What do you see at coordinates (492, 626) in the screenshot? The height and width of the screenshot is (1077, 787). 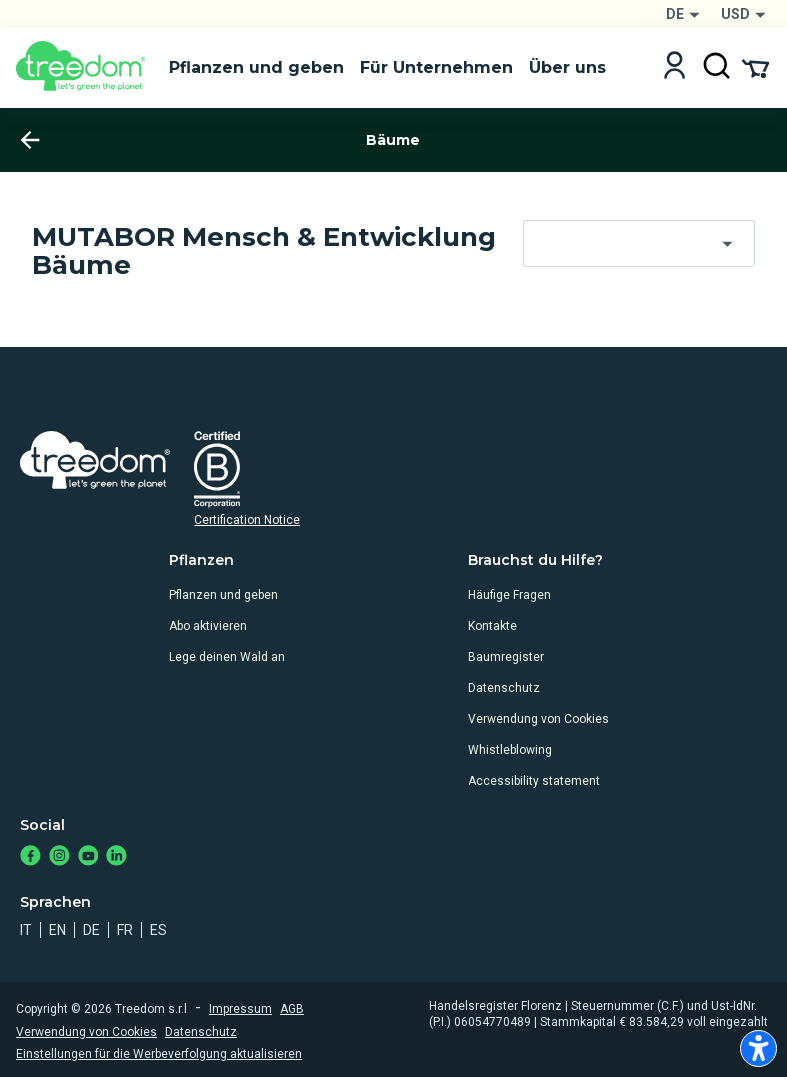 I see `Kontakte` at bounding box center [492, 626].